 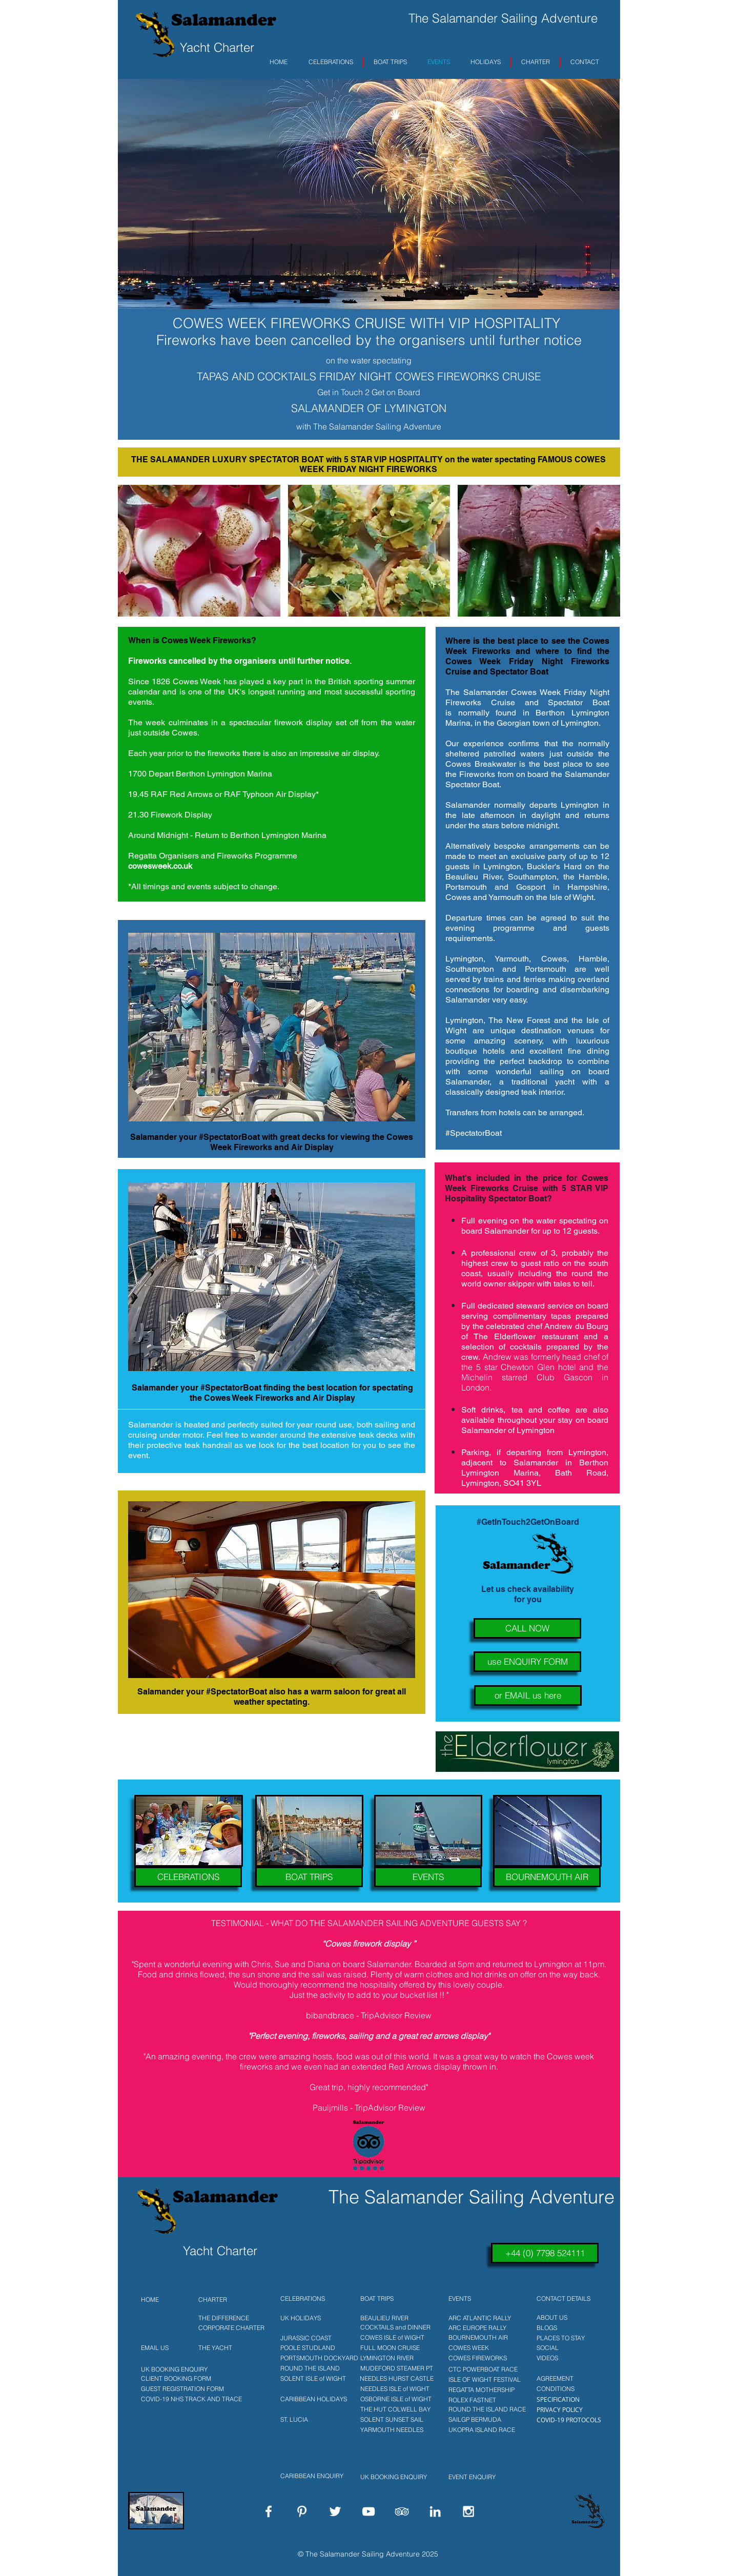 What do you see at coordinates (172, 2369) in the screenshot?
I see `[UK BOOKING ENQUIRY]` at bounding box center [172, 2369].